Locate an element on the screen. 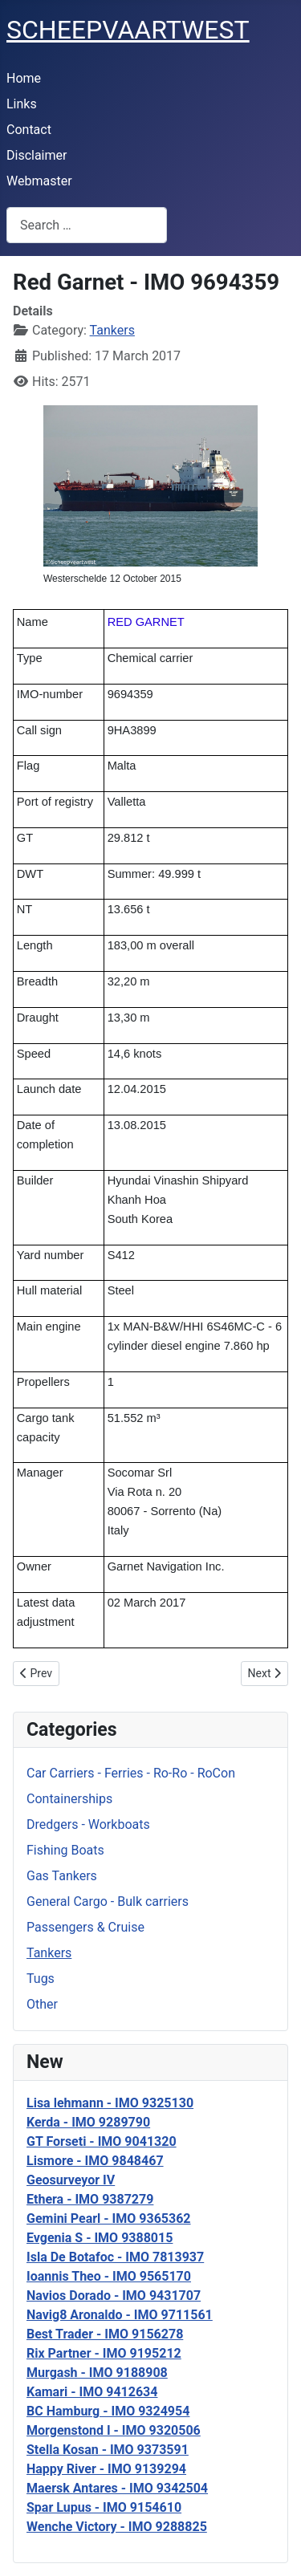  Navig8 Aronaldo - IMO 9711561 is located at coordinates (119, 2314).